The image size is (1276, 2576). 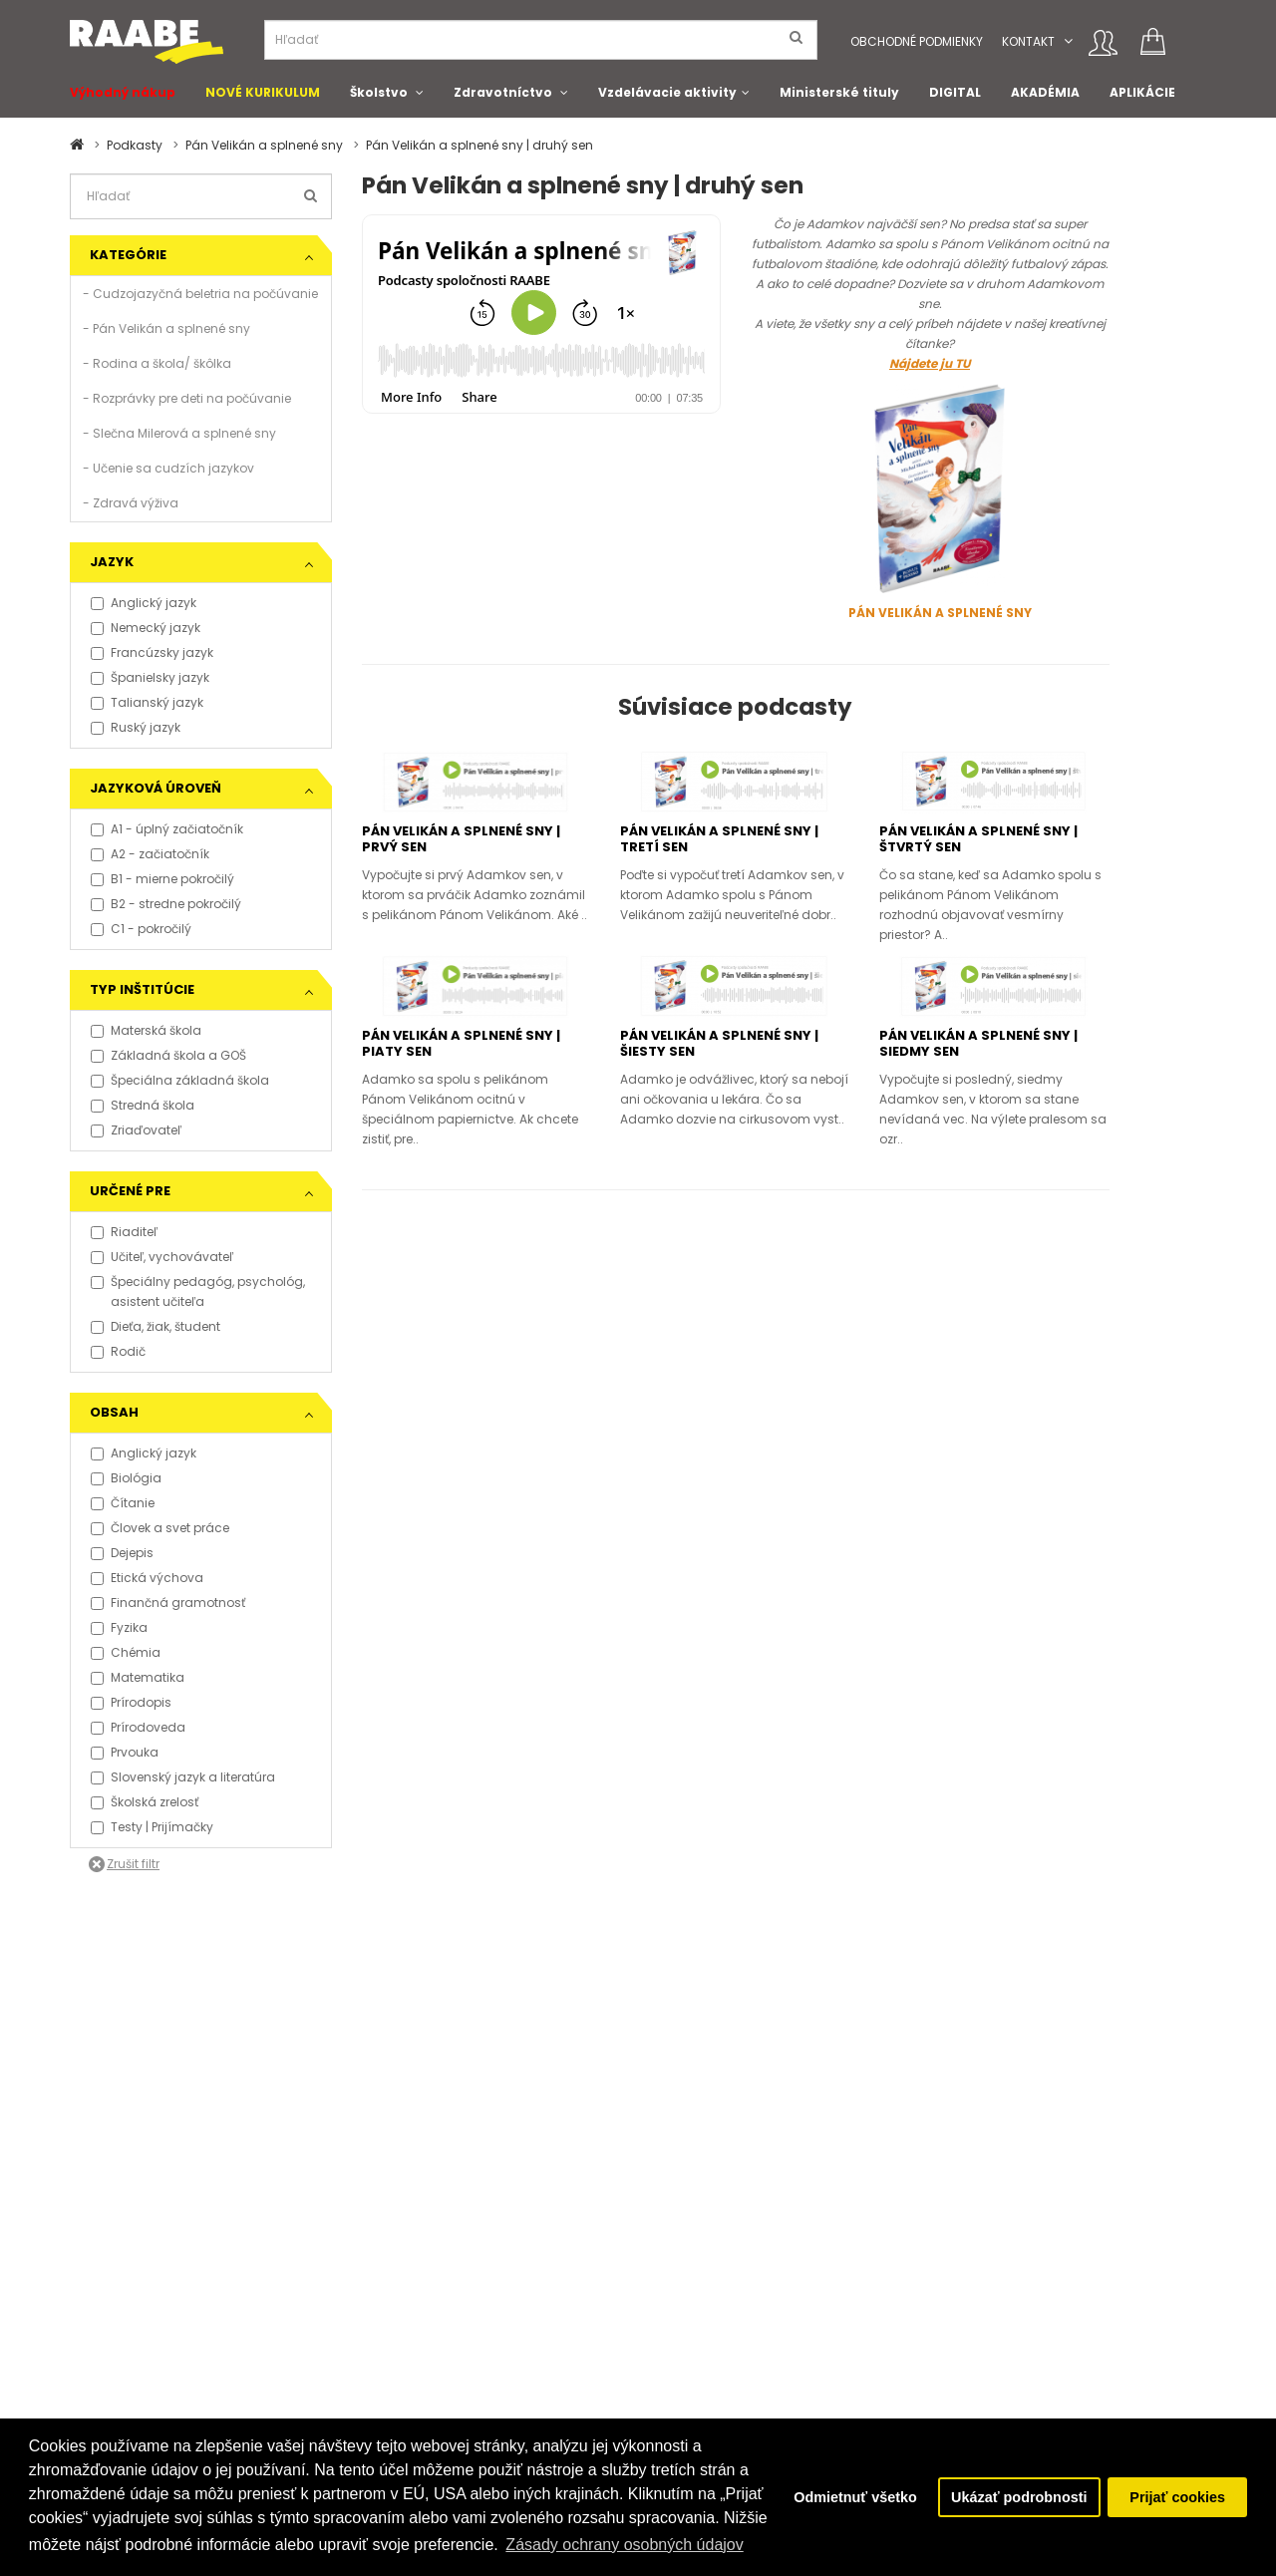 What do you see at coordinates (137, 1677) in the screenshot?
I see `Matematika` at bounding box center [137, 1677].